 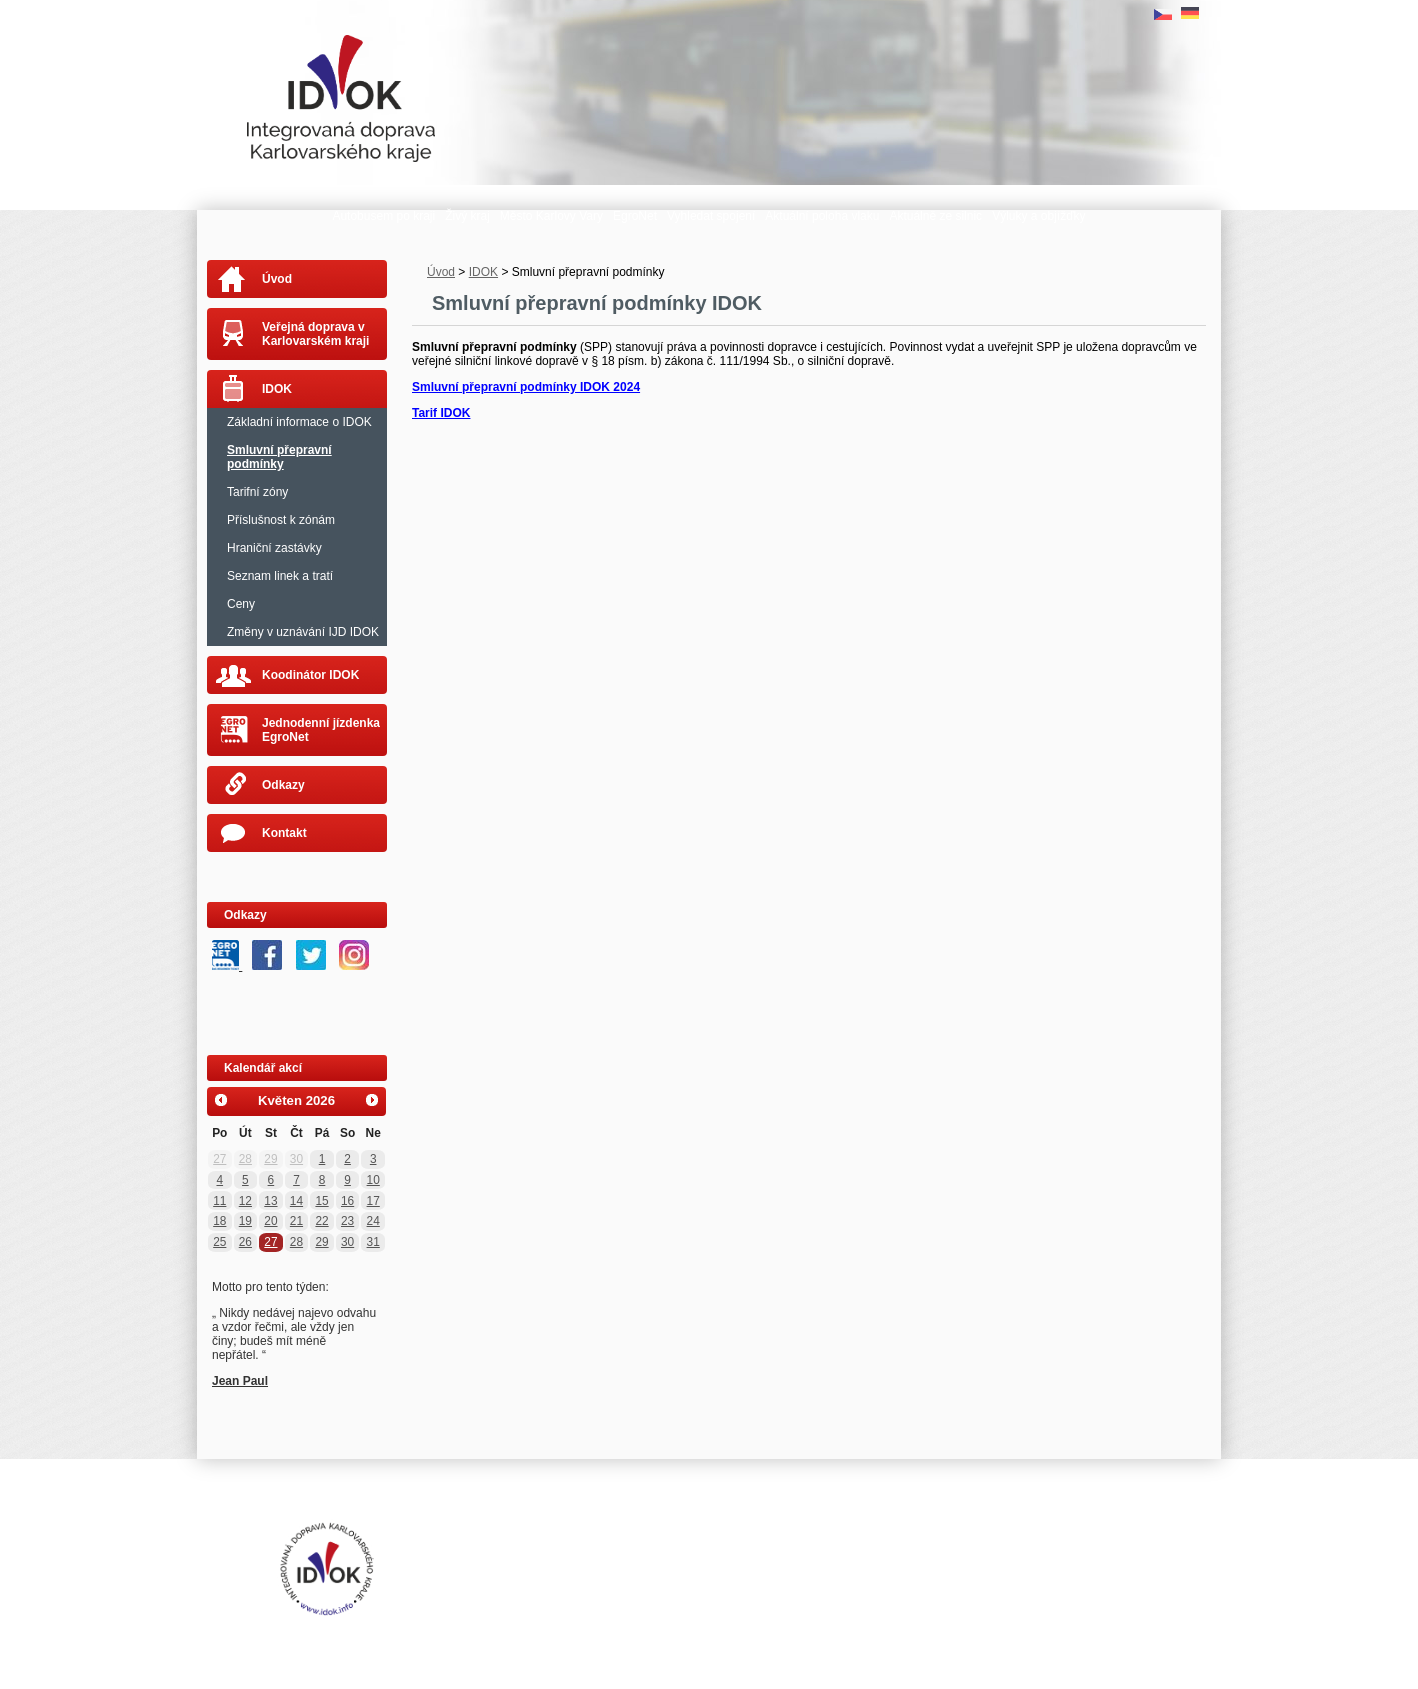 I want to click on EgroNet, so click(x=635, y=216).